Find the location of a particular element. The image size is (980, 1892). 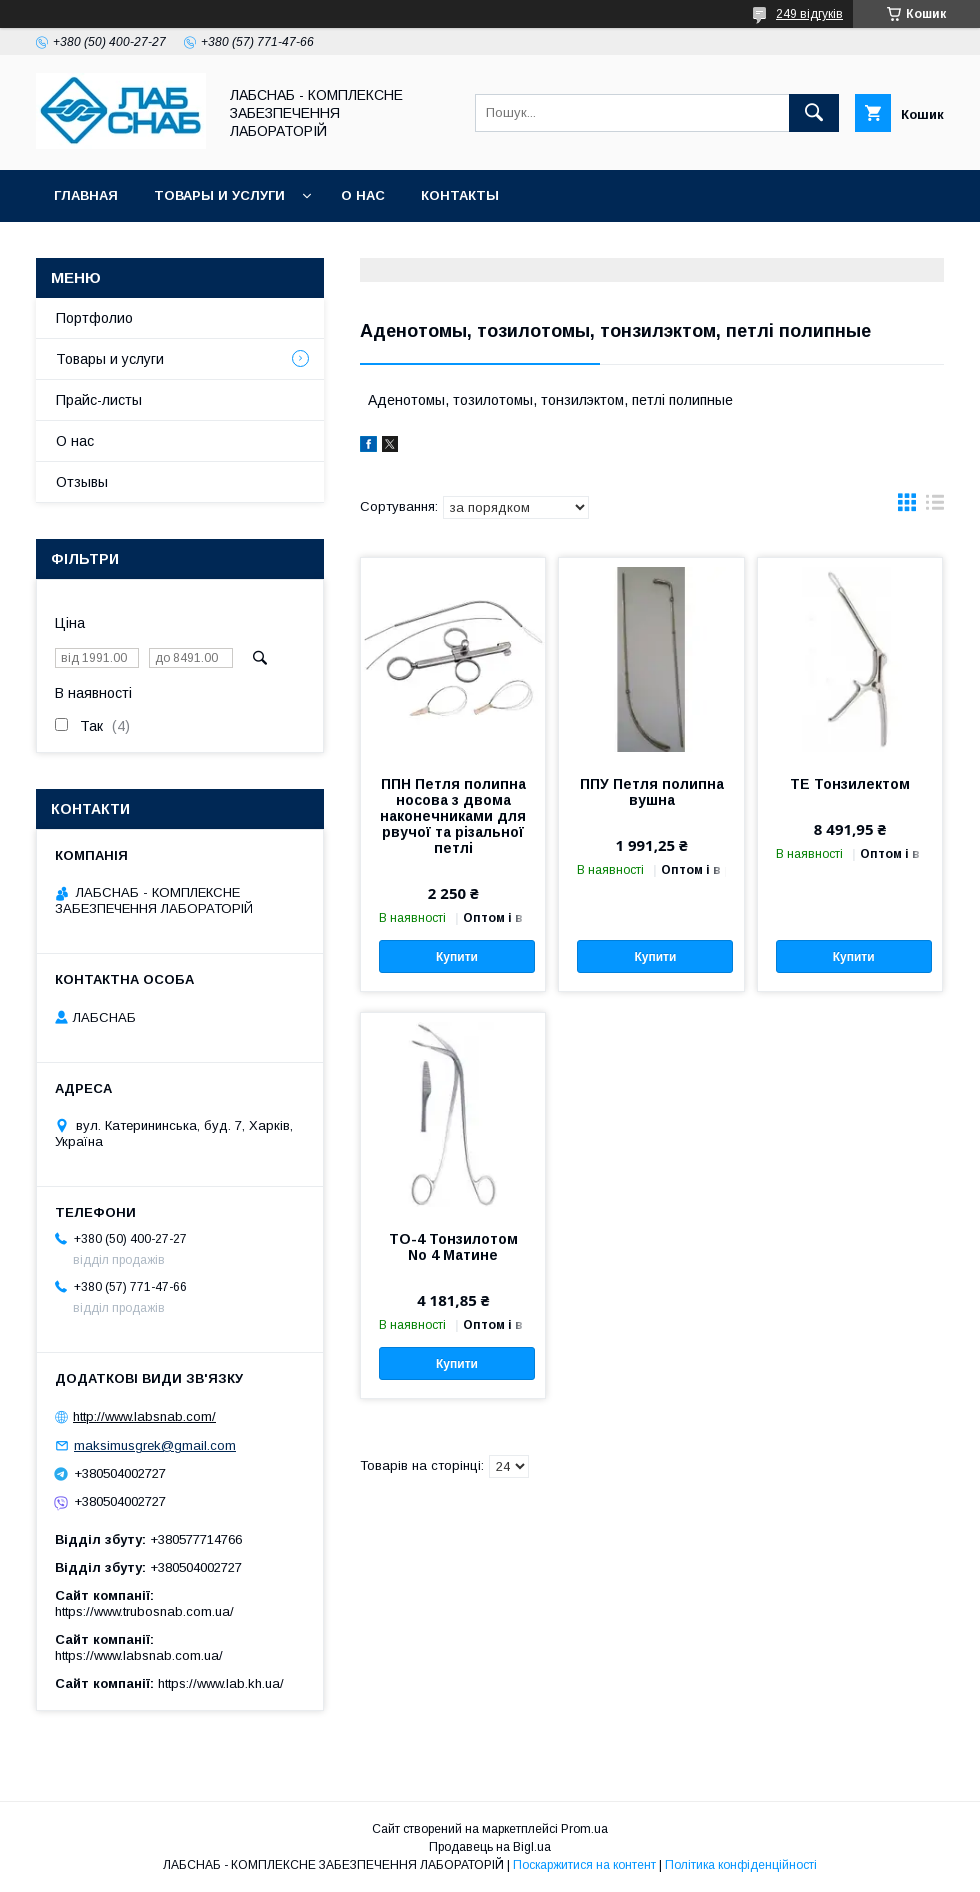

Отзывы is located at coordinates (82, 482).